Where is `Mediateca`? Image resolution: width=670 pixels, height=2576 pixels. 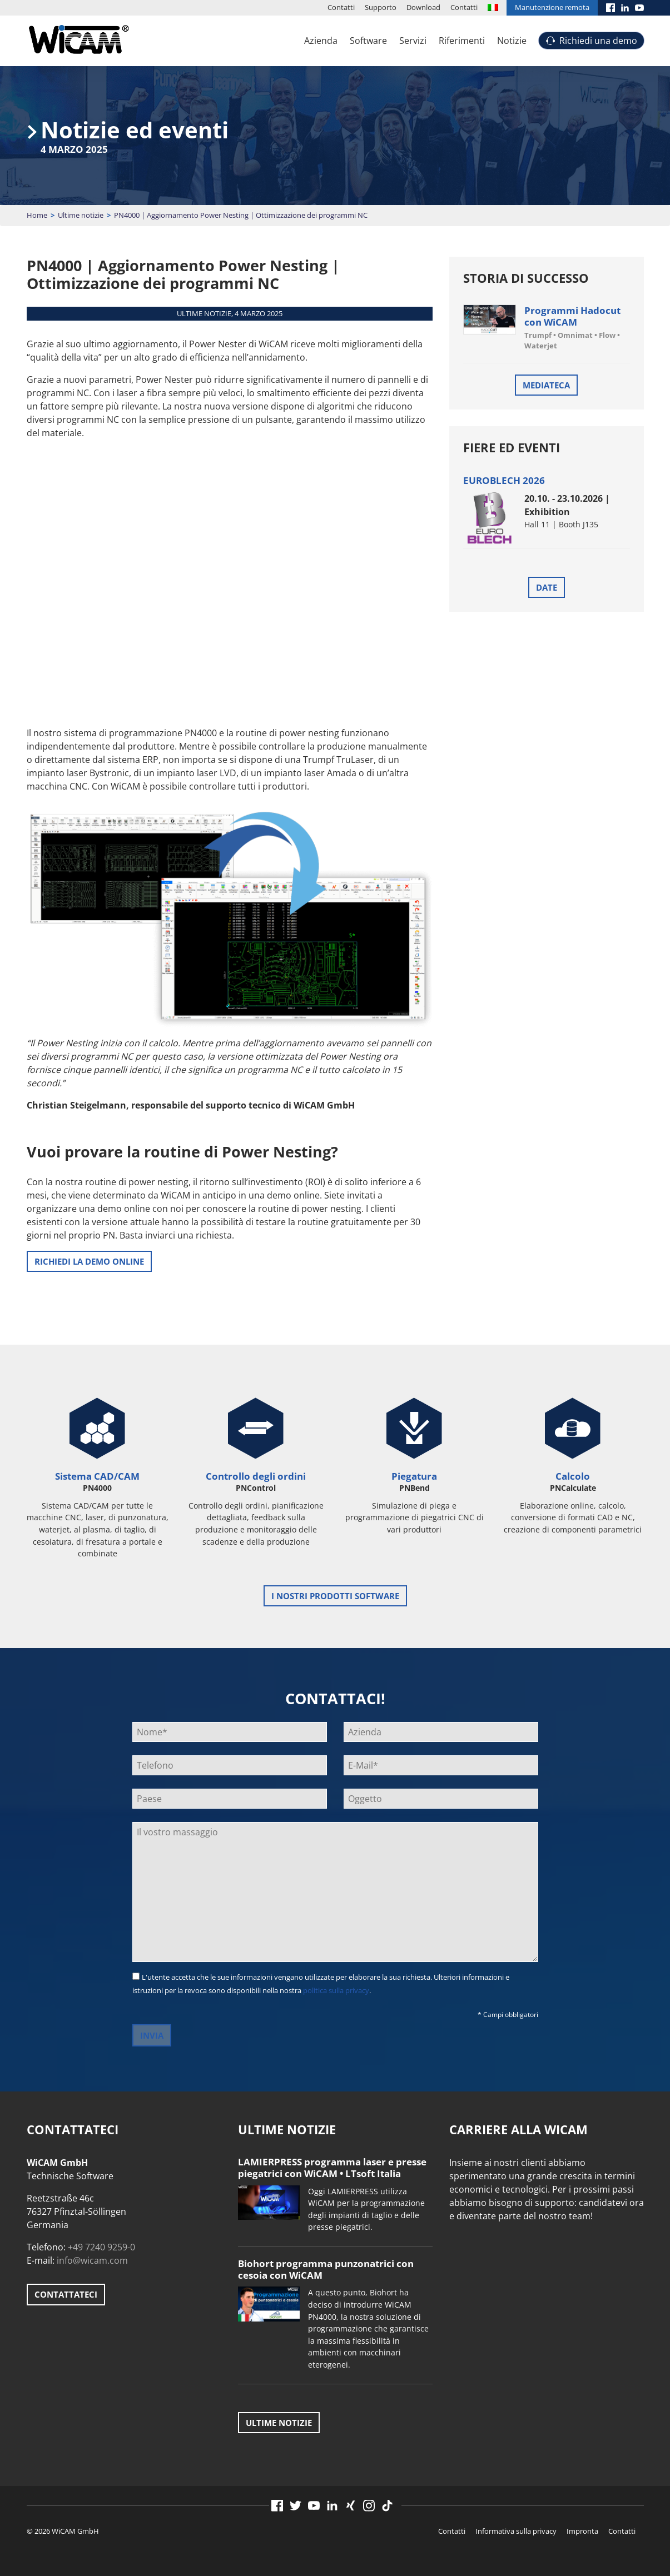
Mediateca is located at coordinates (546, 385).